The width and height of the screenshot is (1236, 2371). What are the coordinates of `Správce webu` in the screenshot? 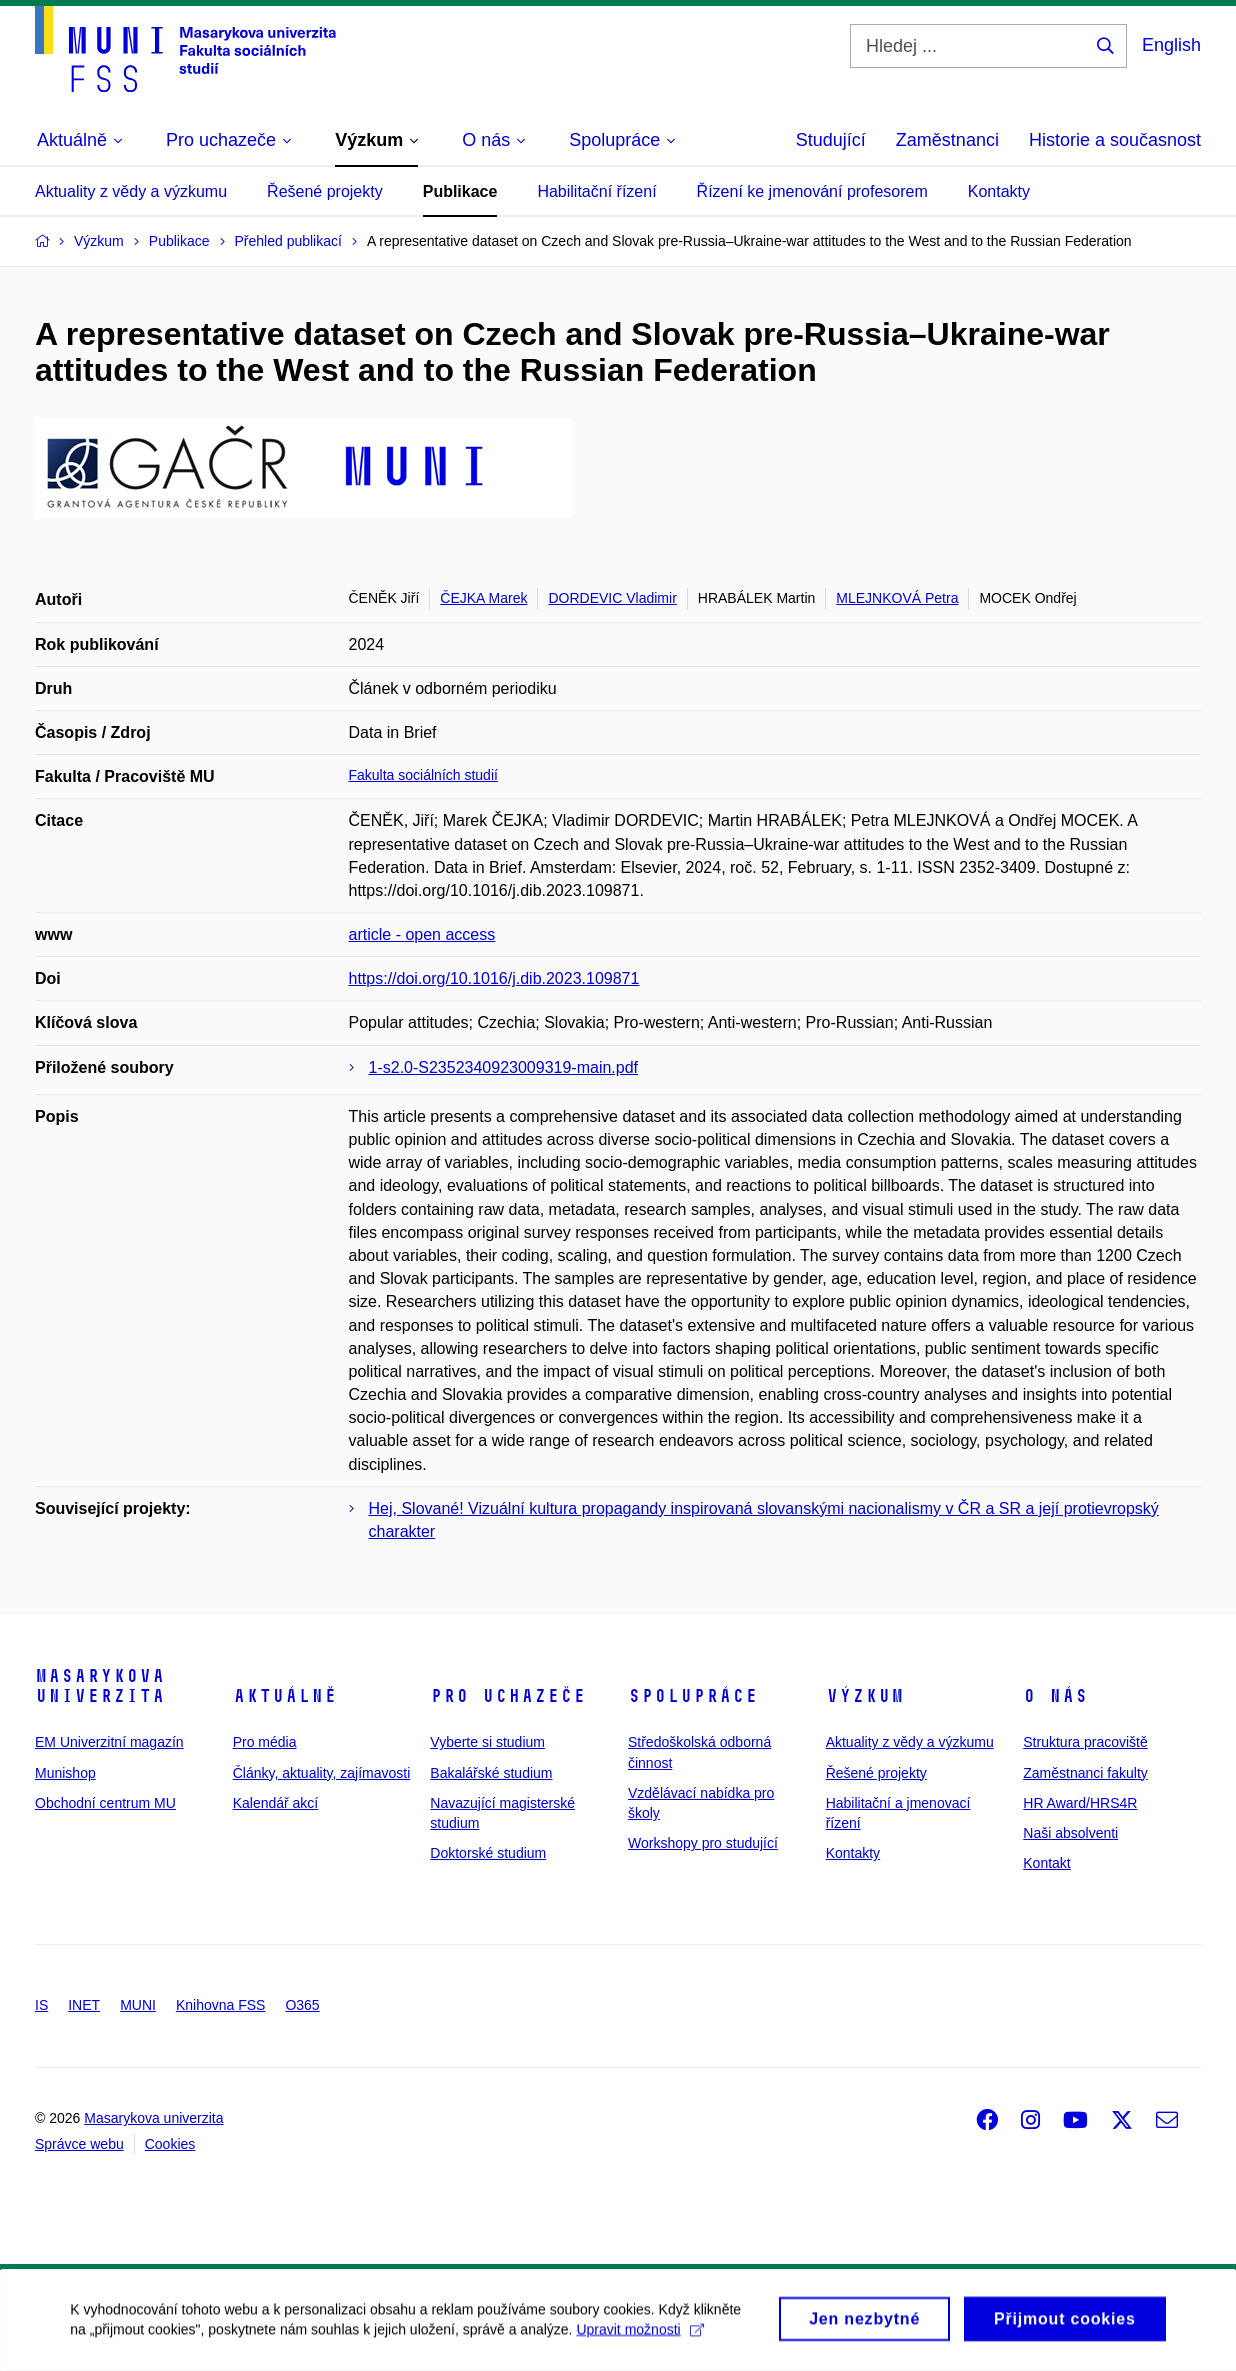 It's located at (79, 2144).